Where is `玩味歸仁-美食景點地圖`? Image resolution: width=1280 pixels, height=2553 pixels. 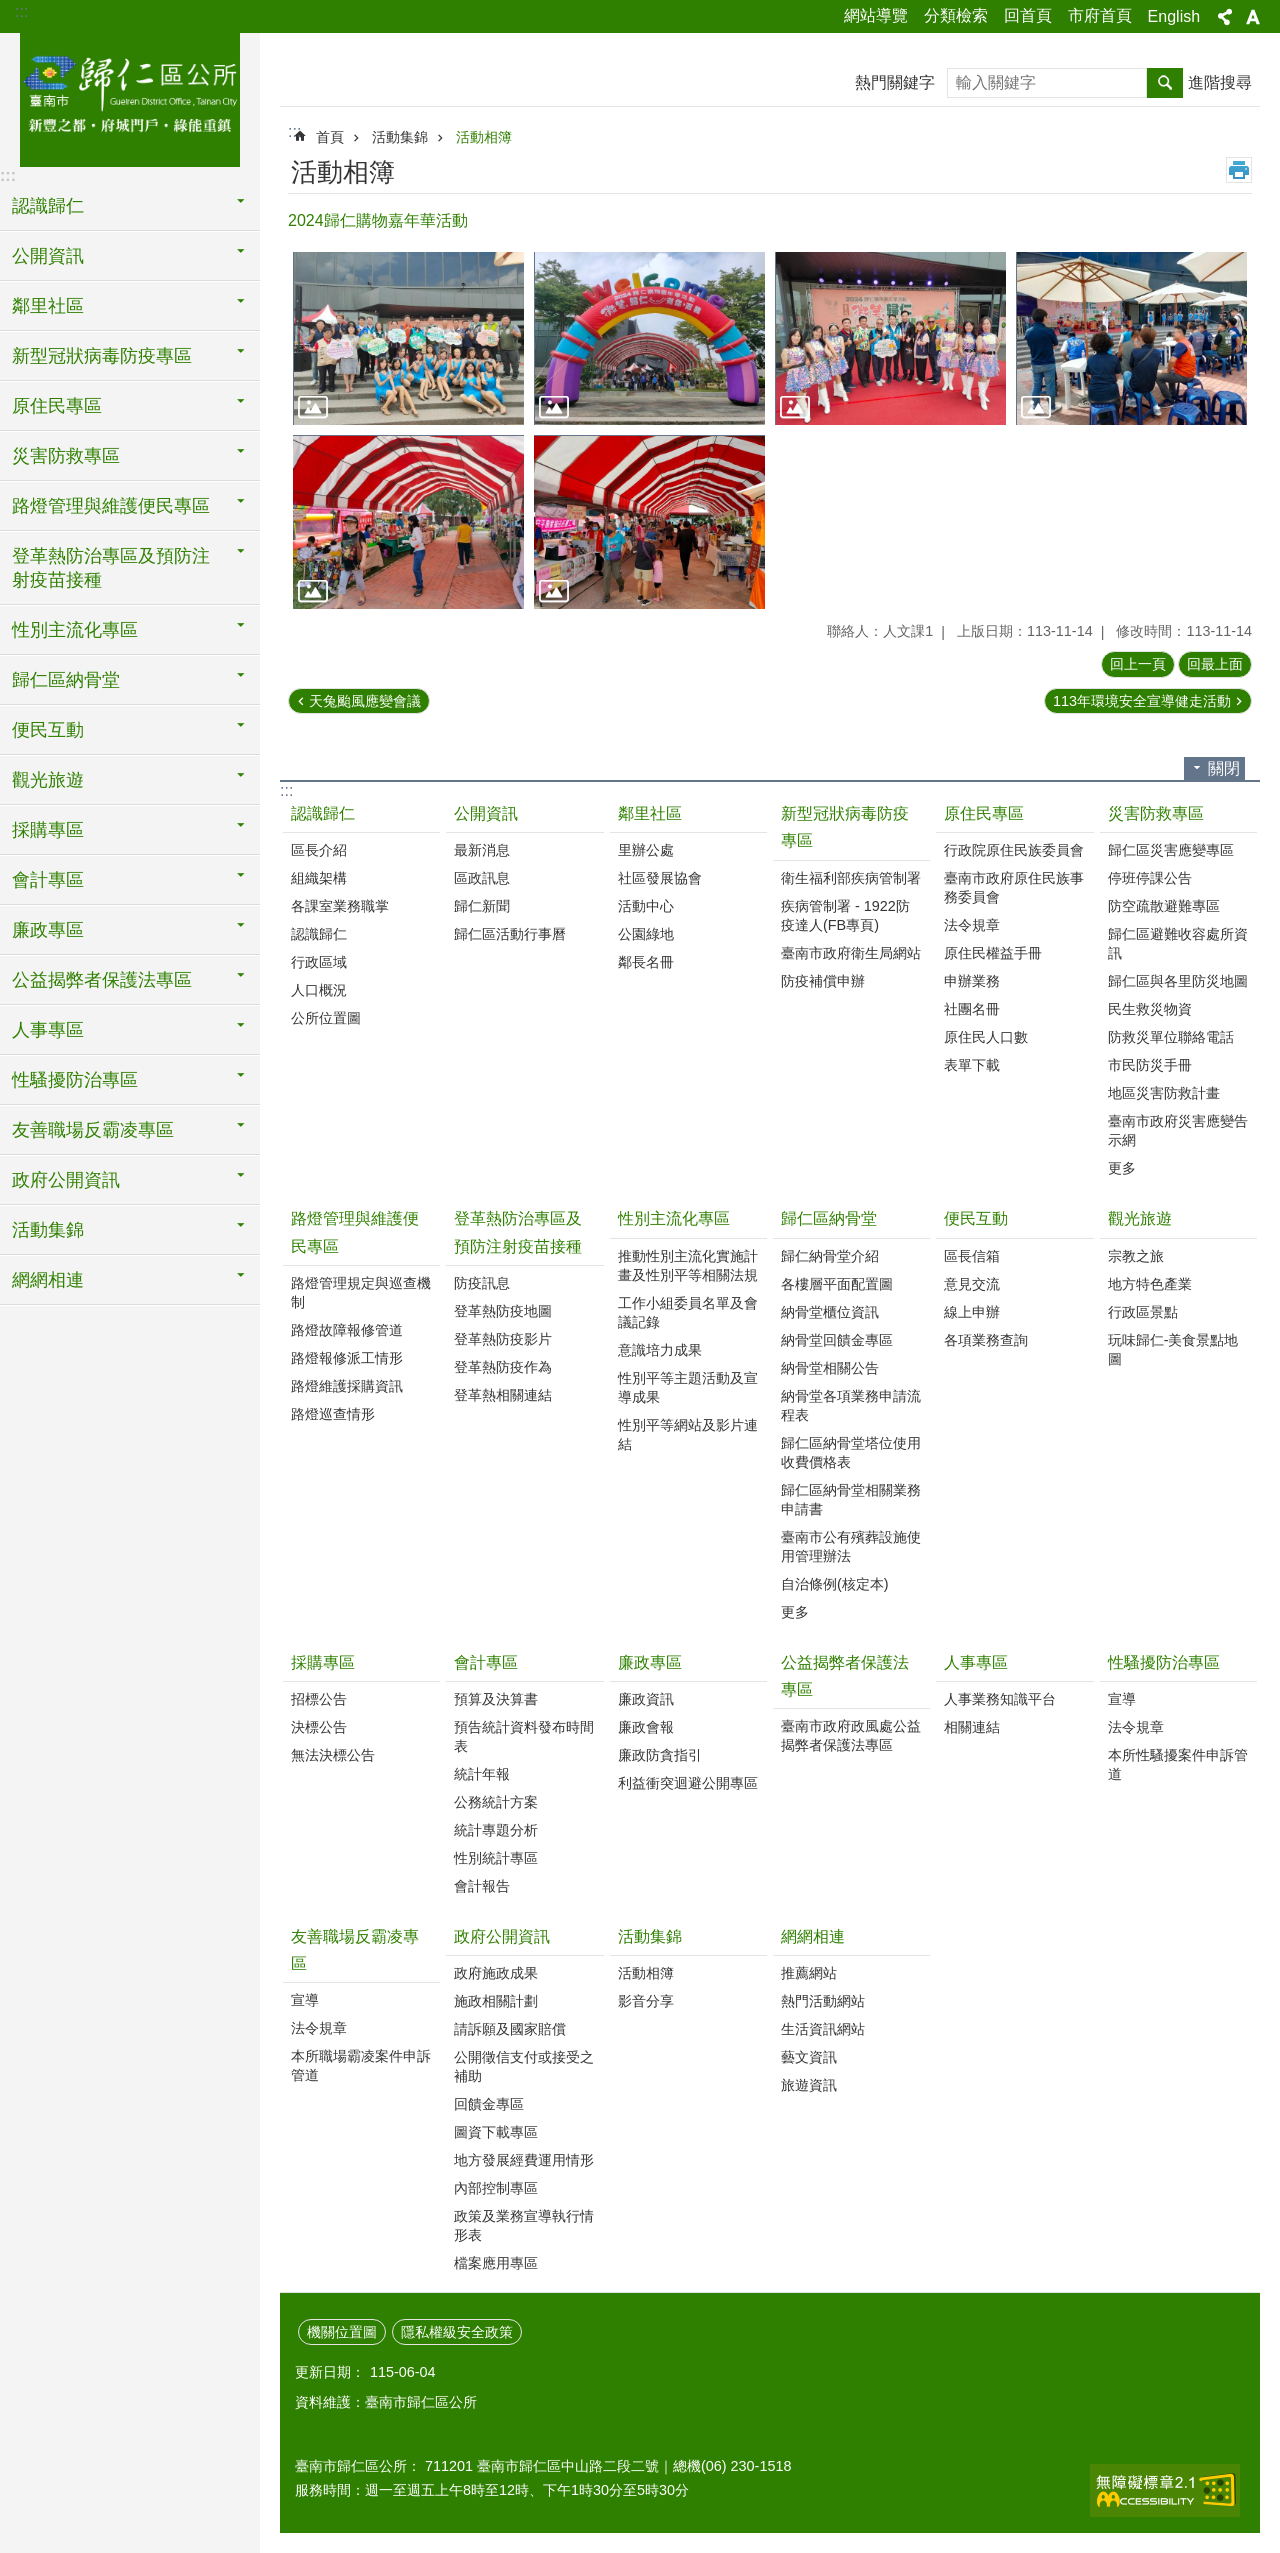
玩味歸仁-美食景點地圖 is located at coordinates (1173, 1349).